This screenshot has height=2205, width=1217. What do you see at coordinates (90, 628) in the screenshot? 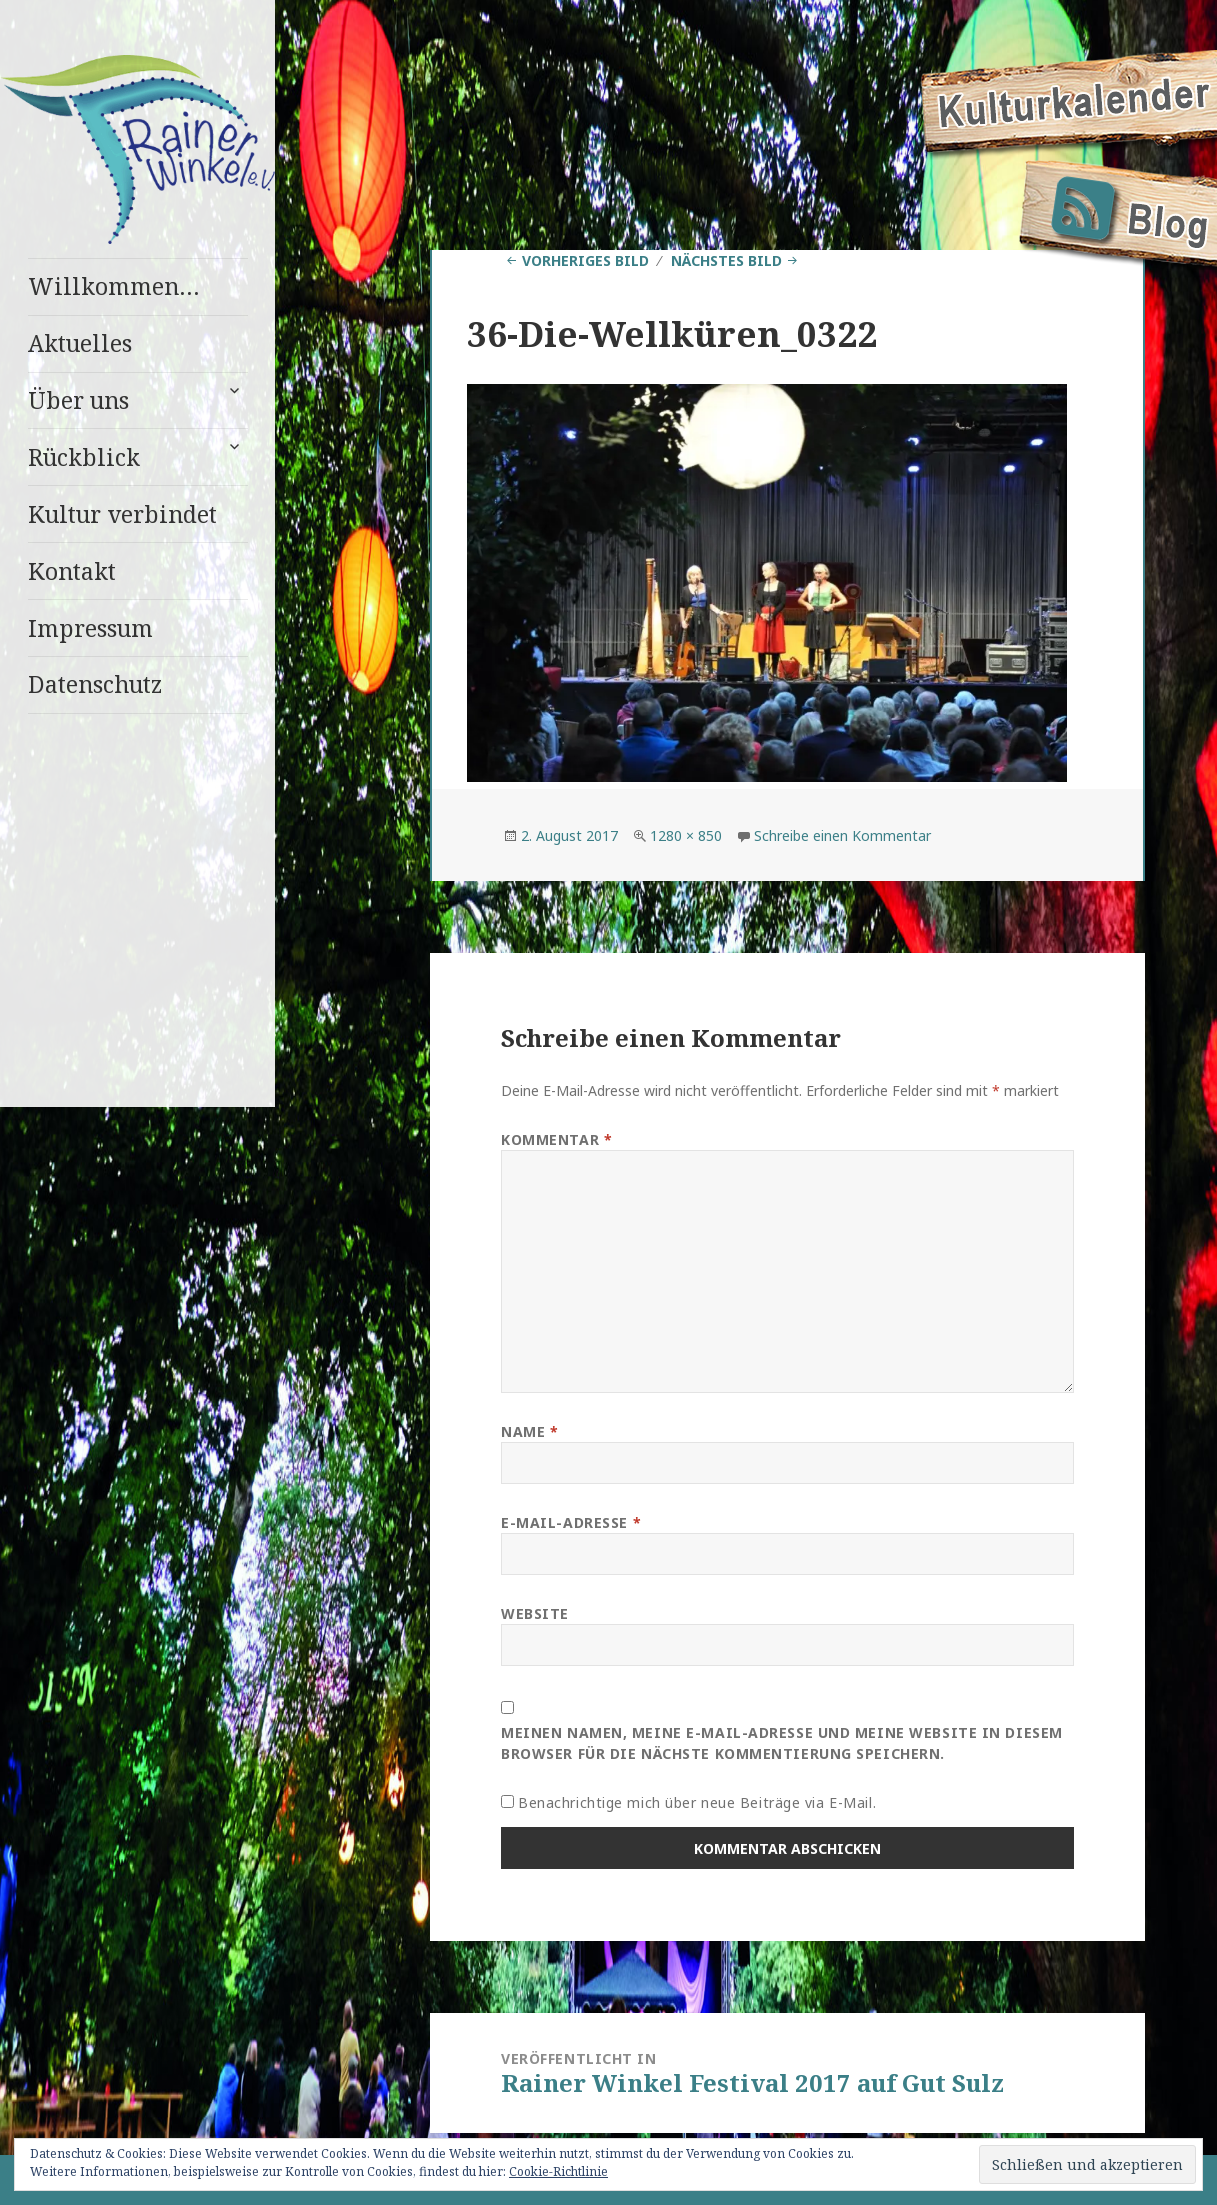
I see `Impressum` at bounding box center [90, 628].